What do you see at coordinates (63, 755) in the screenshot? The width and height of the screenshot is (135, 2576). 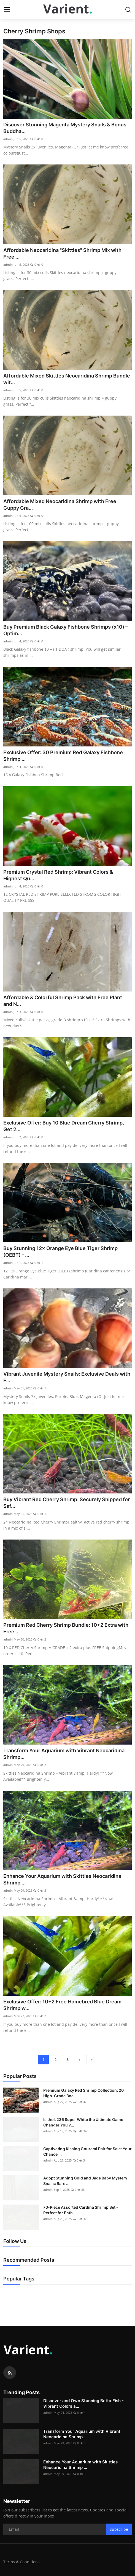 I see `Exclusive Offer: 30 Premium Red Galaxy Fishbone Shrimp ...` at bounding box center [63, 755].